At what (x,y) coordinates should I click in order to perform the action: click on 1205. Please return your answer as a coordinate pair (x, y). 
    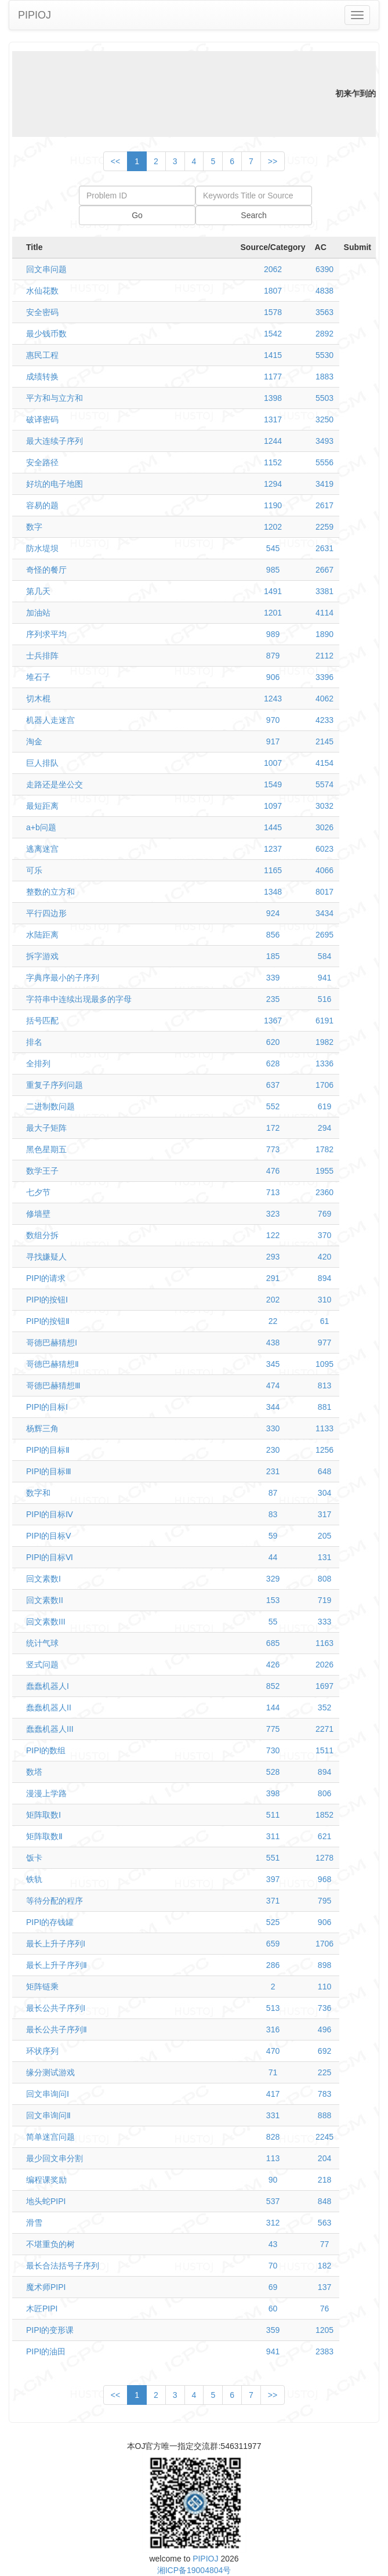
    Looking at the image, I should click on (324, 2330).